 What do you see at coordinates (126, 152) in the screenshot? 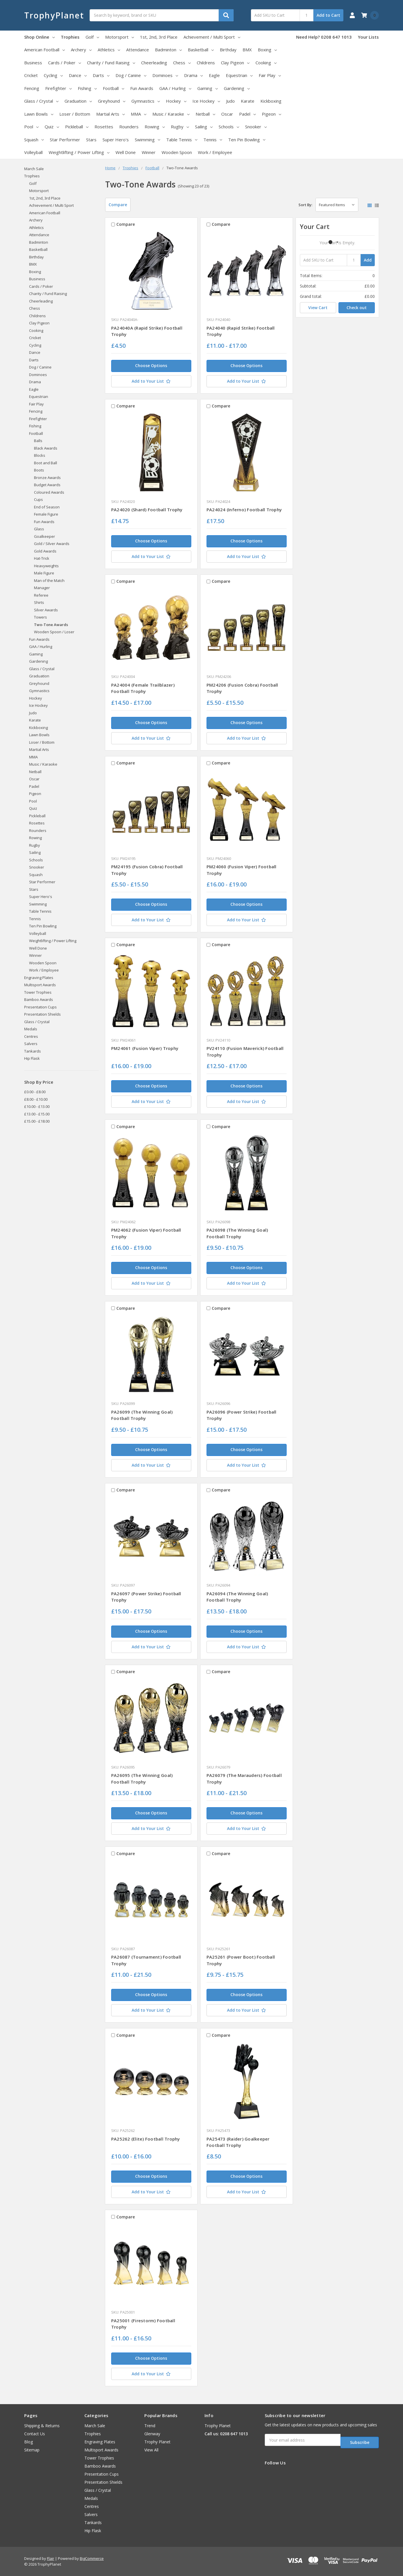
I see `Well Done` at bounding box center [126, 152].